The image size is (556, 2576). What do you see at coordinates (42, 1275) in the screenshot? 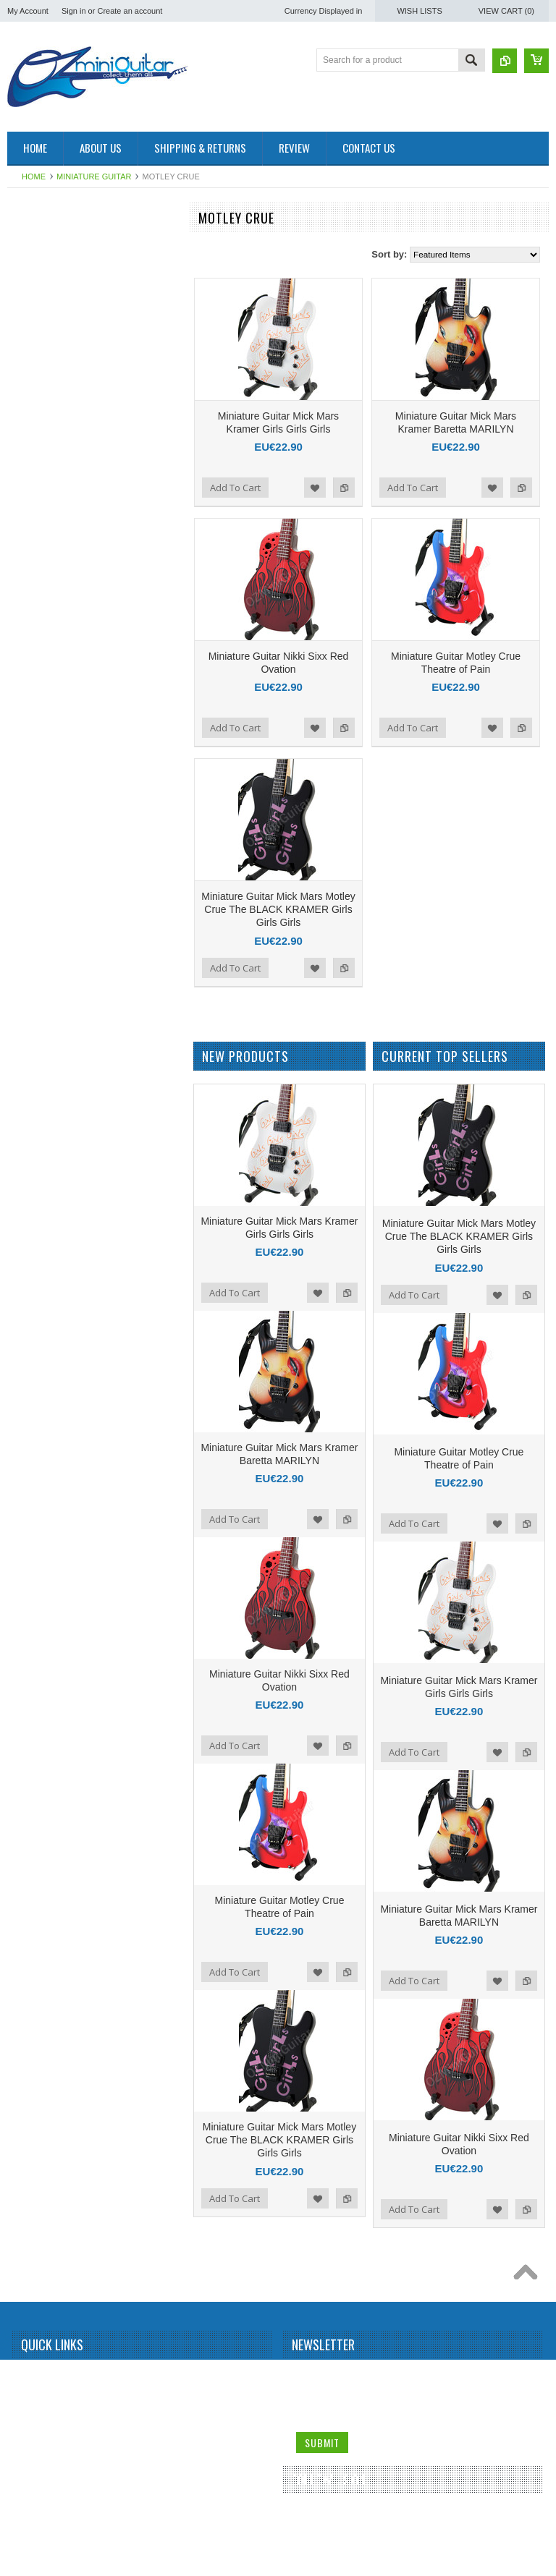
I see `Mark Knopfler` at bounding box center [42, 1275].